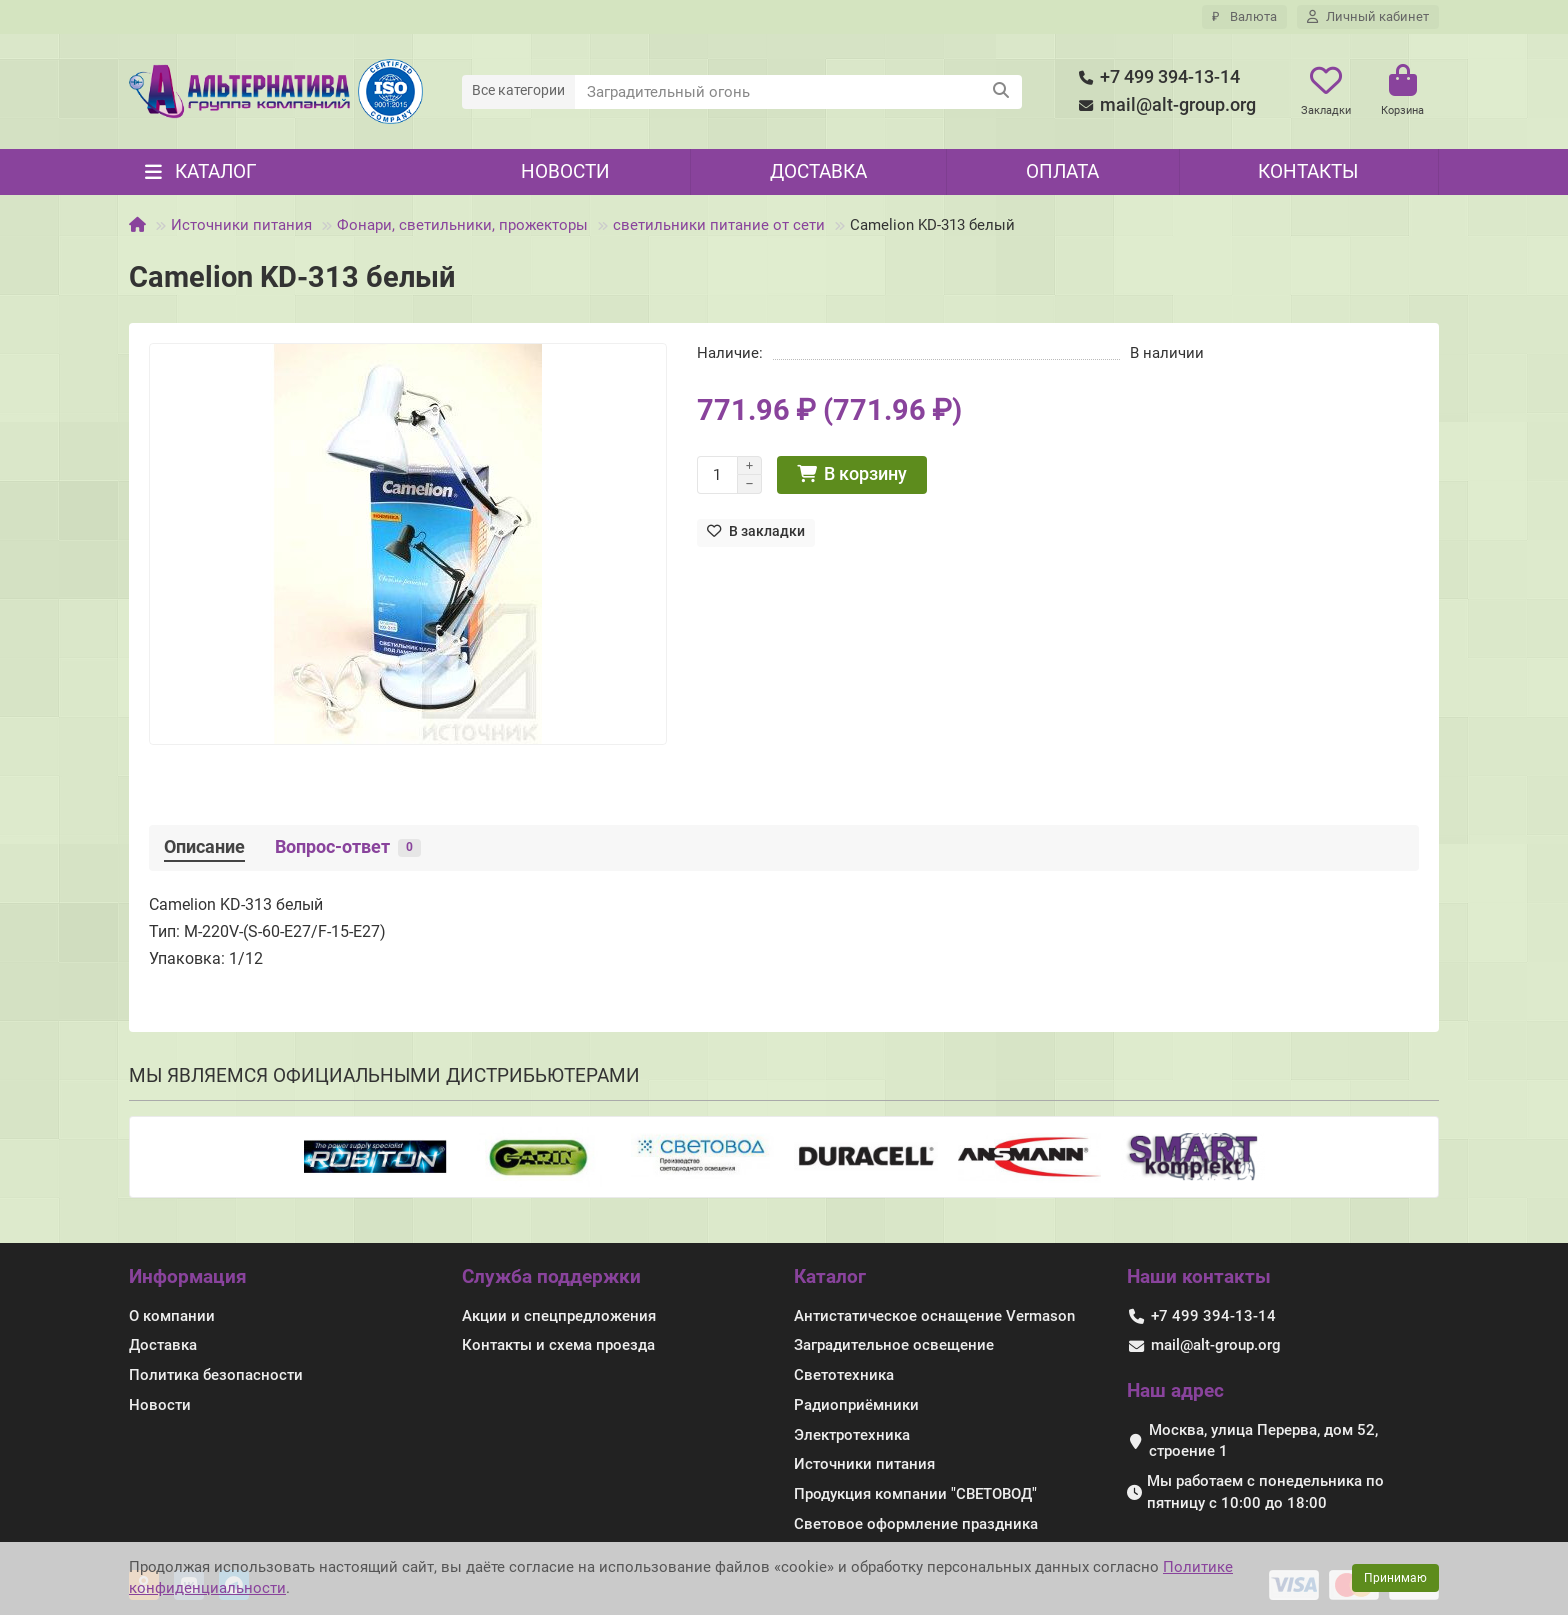 The height and width of the screenshot is (1615, 1568). Describe the element at coordinates (894, 1345) in the screenshot. I see `Заградительное освещение` at that location.